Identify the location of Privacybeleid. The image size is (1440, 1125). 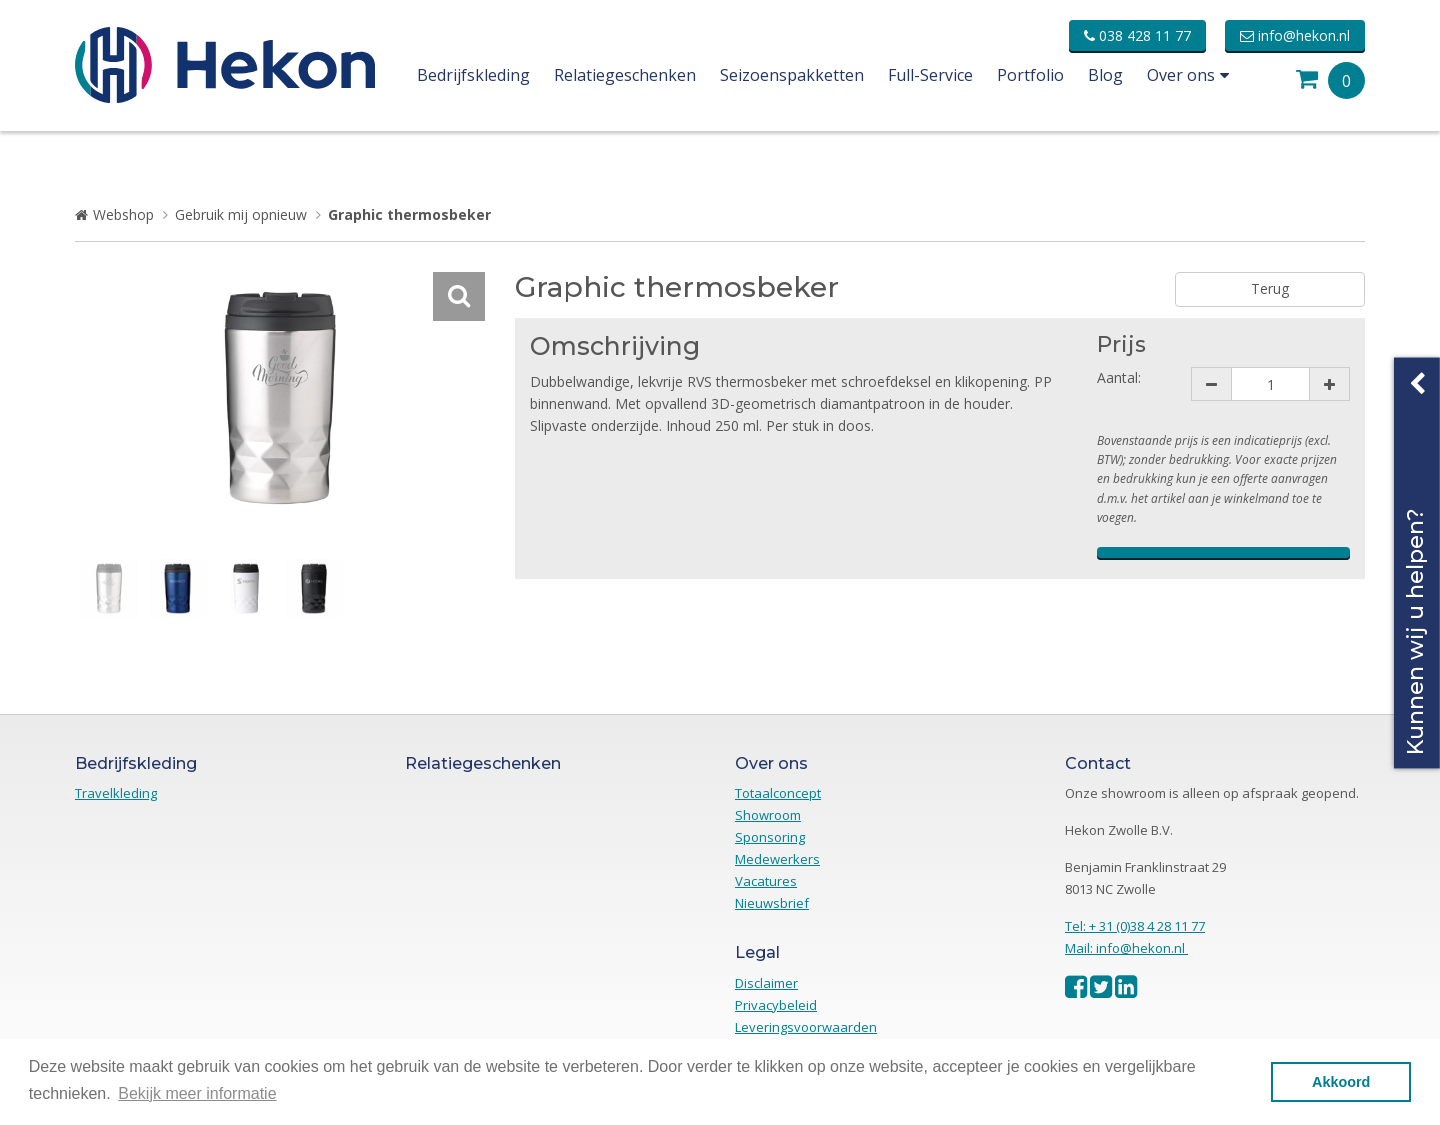
(776, 1005).